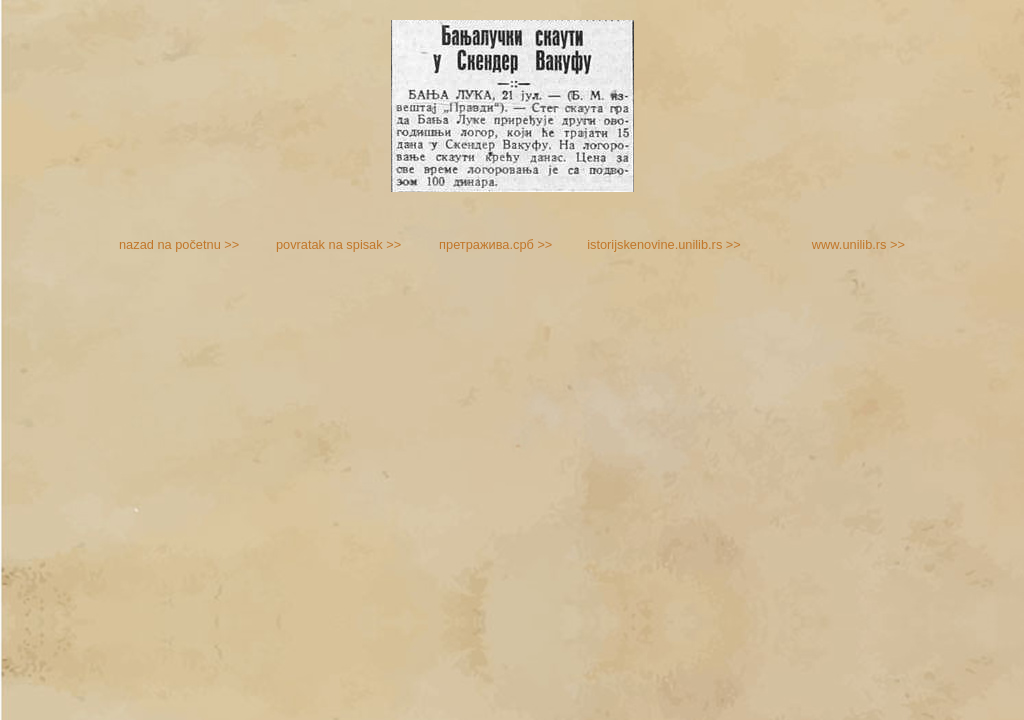 Image resolution: width=1024 pixels, height=720 pixels. What do you see at coordinates (495, 244) in the screenshot?
I see `претражива.срб >>` at bounding box center [495, 244].